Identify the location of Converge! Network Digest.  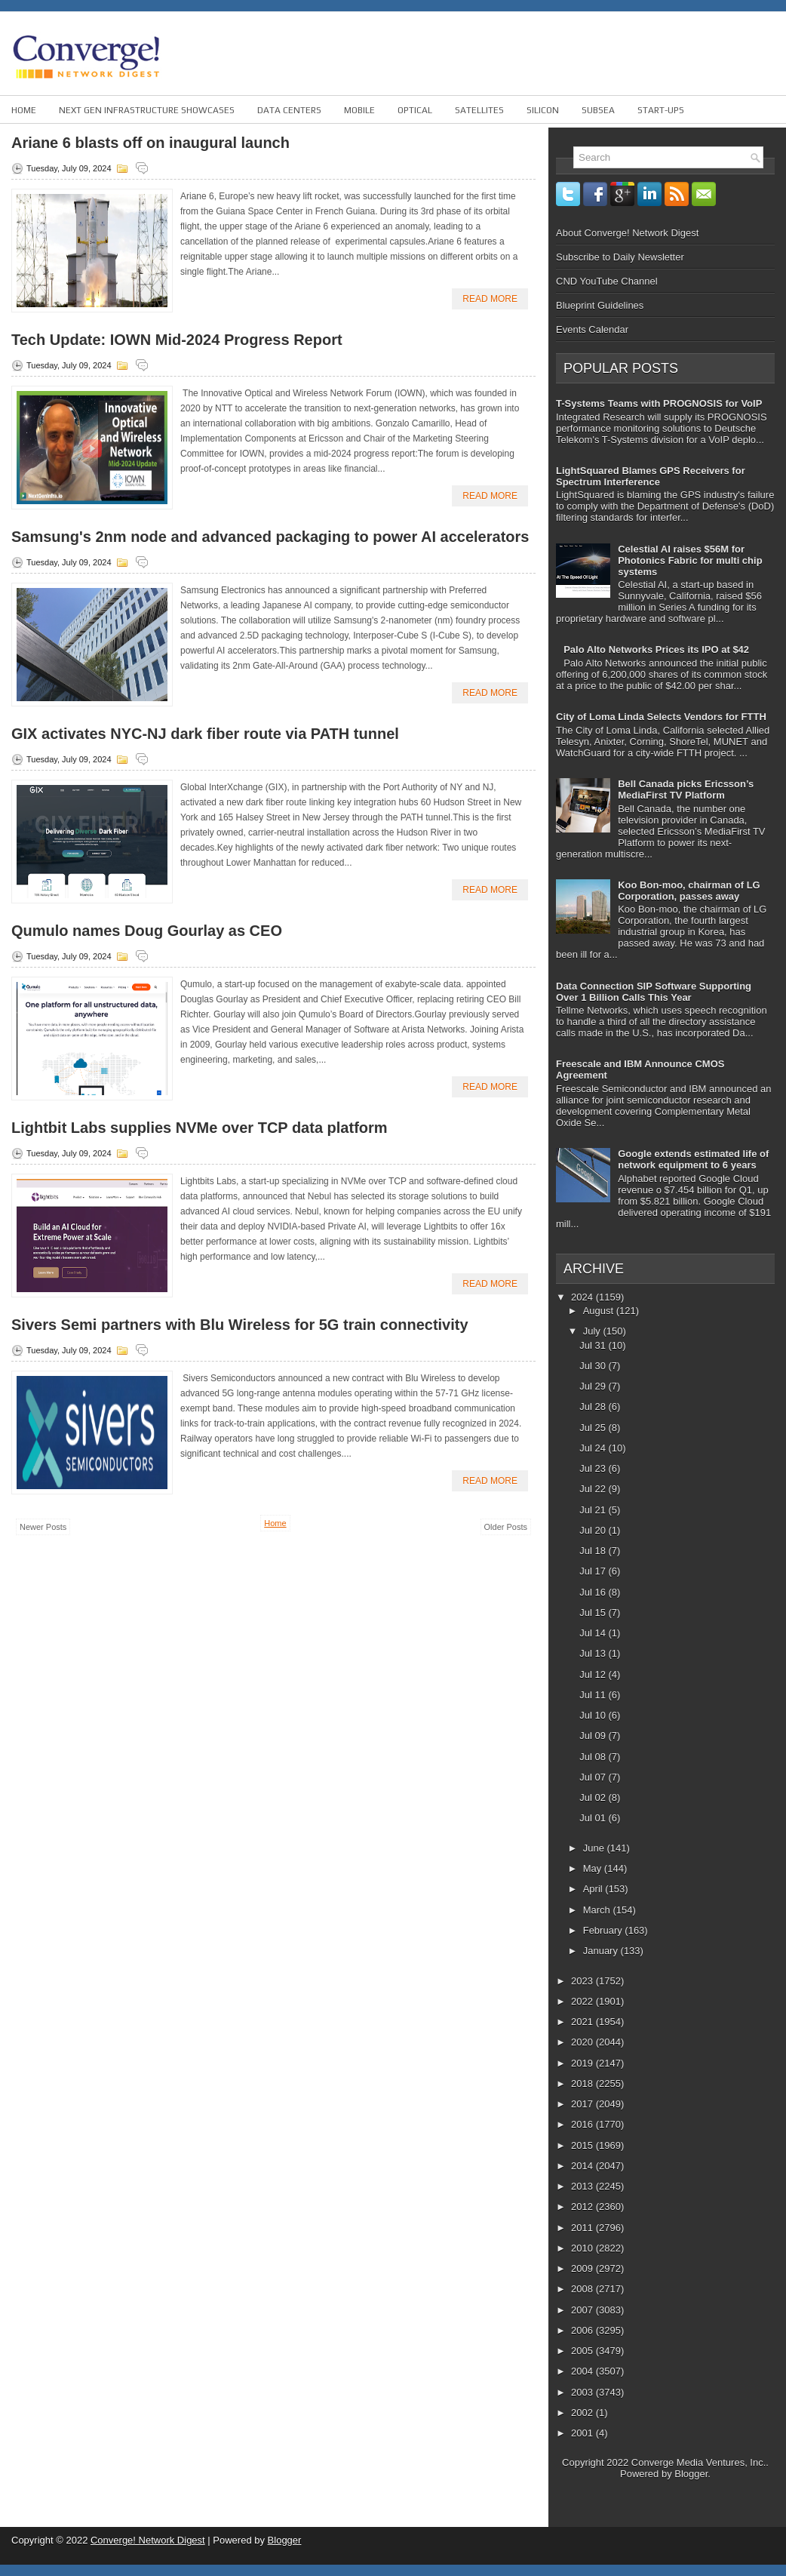
(148, 2540).